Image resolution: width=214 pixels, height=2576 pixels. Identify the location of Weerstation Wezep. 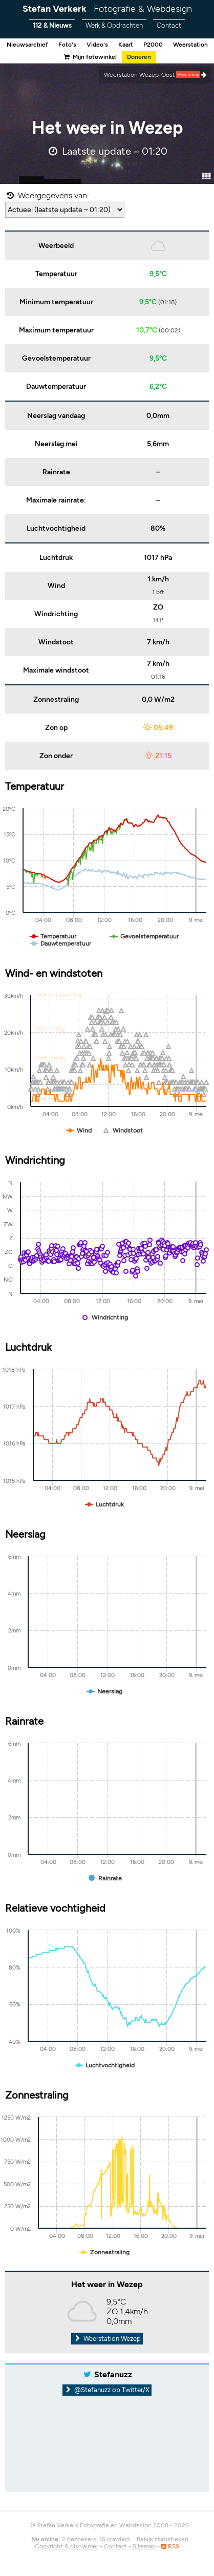
(107, 2338).